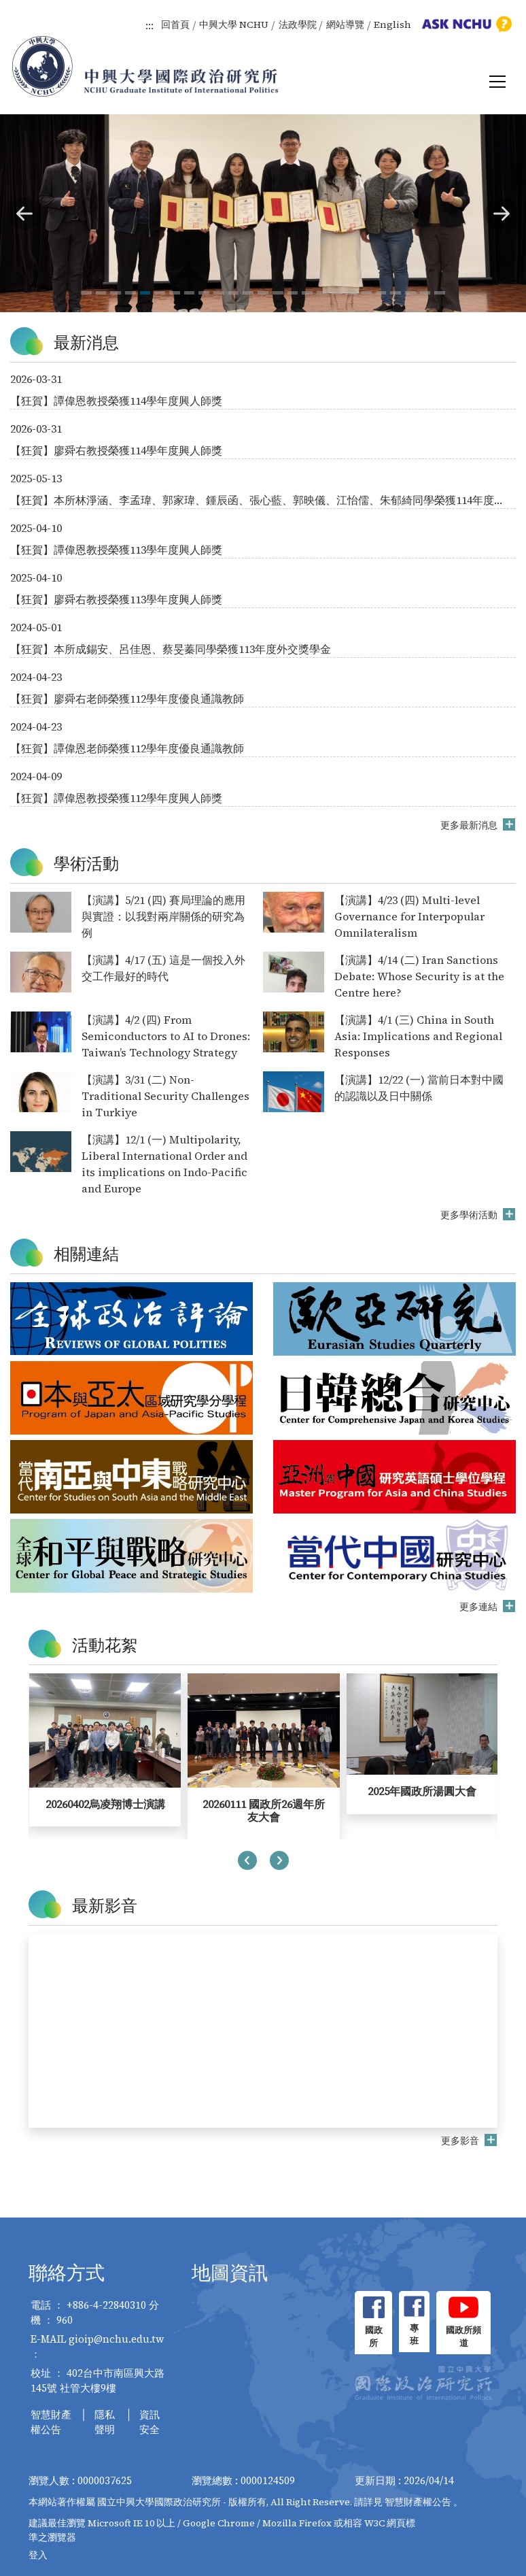  Describe the element at coordinates (469, 1215) in the screenshot. I see `更多學術活動` at that location.